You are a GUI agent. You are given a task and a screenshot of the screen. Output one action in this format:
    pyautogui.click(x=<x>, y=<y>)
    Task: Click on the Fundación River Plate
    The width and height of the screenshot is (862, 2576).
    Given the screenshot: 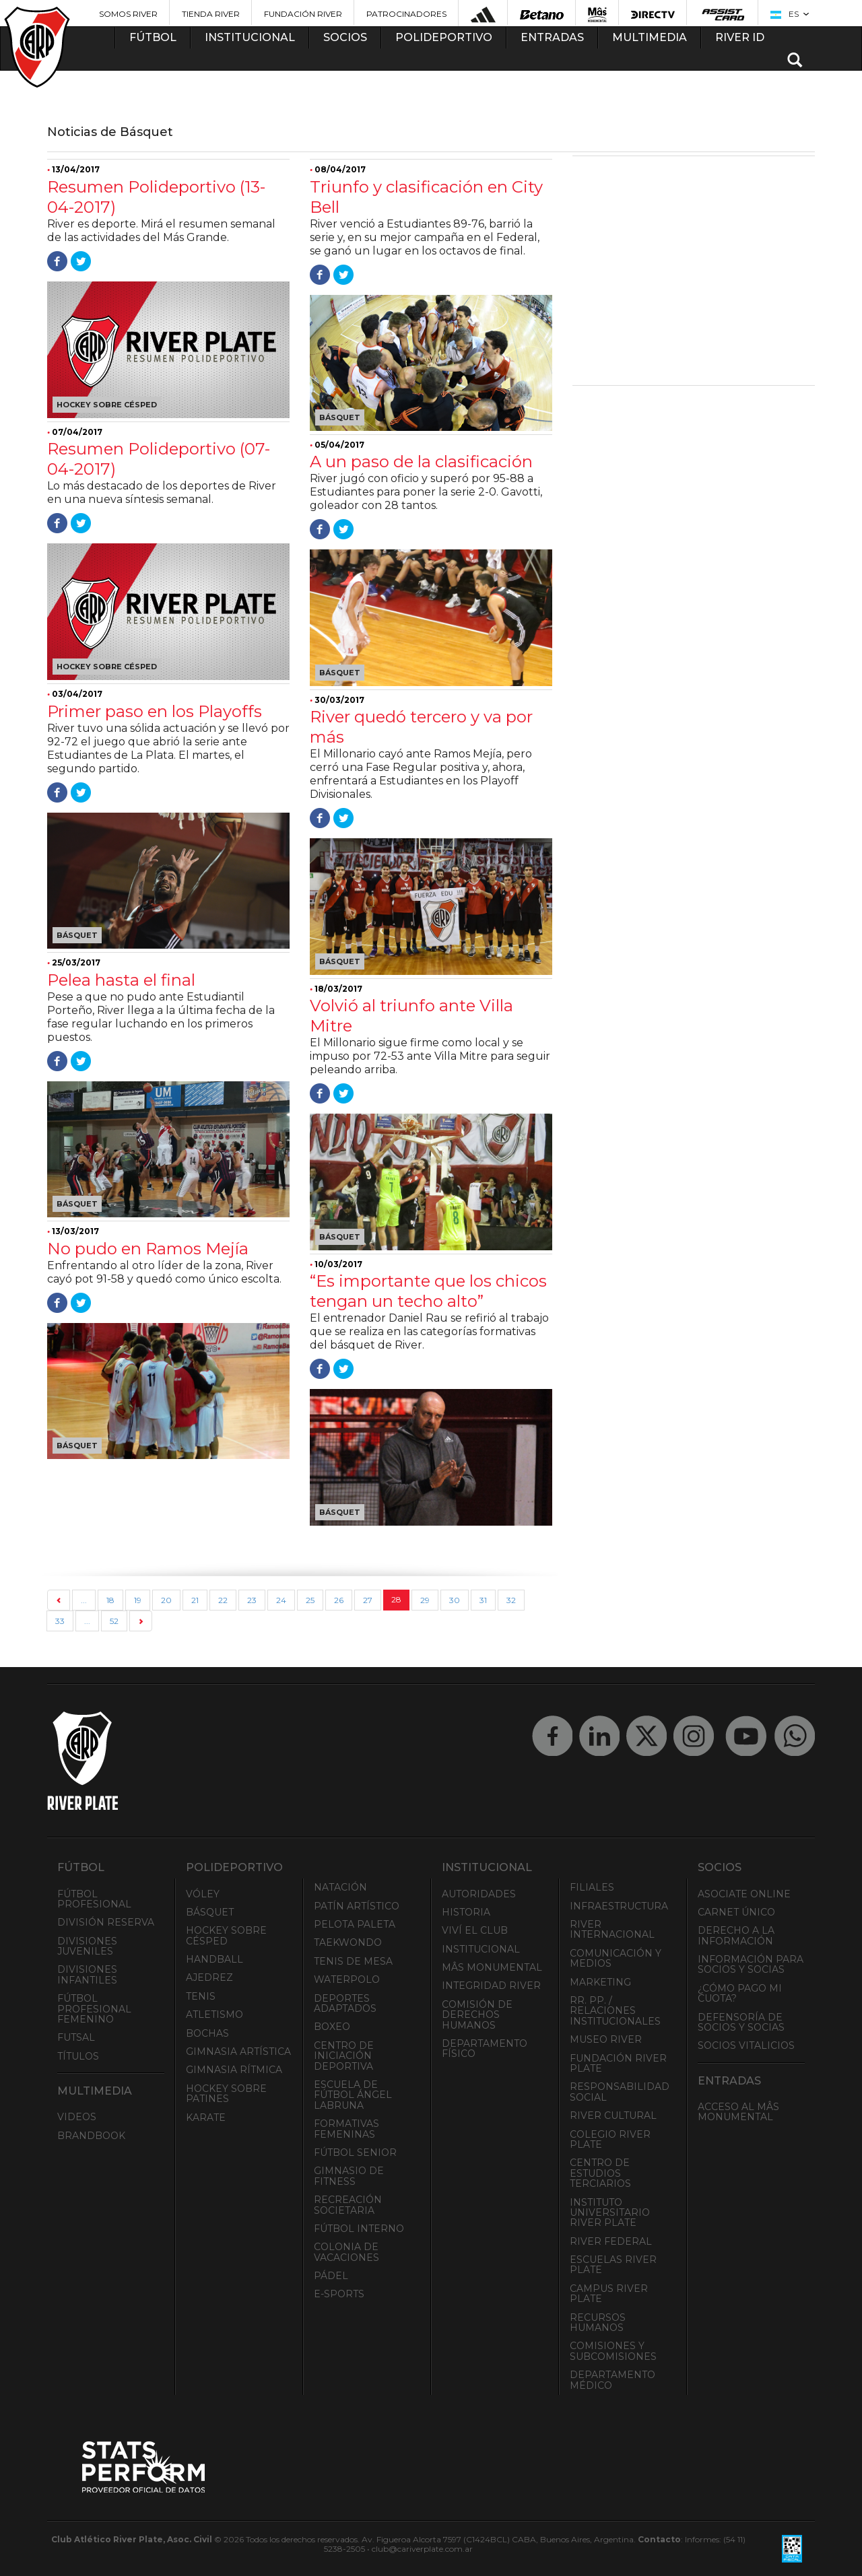 What is the action you would take?
    pyautogui.click(x=618, y=2063)
    